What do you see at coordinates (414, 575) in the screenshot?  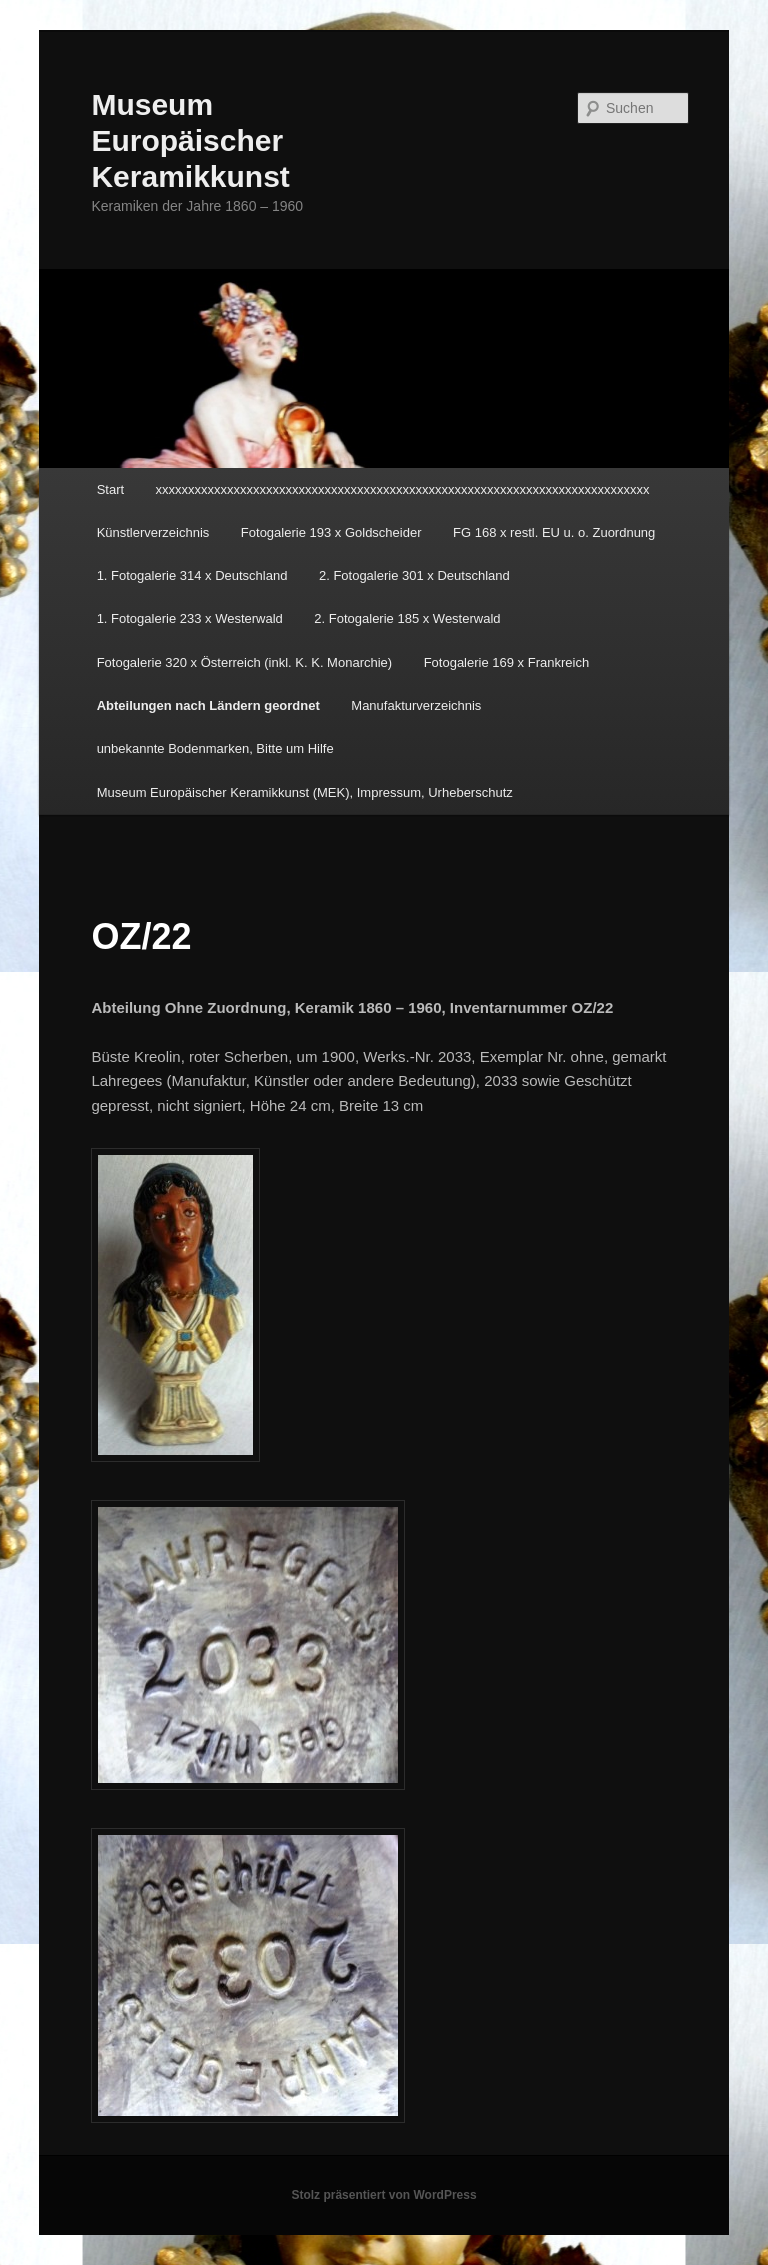 I see `2. Fotogalerie 301 x Deutschland` at bounding box center [414, 575].